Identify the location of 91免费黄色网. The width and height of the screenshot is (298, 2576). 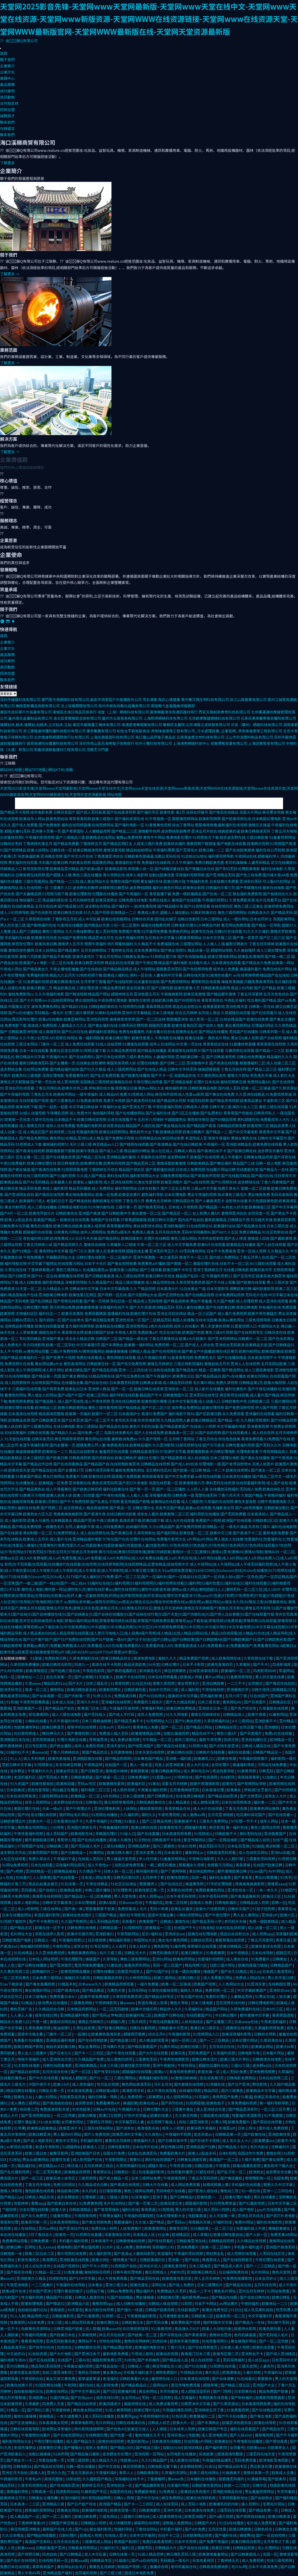
(90, 2203).